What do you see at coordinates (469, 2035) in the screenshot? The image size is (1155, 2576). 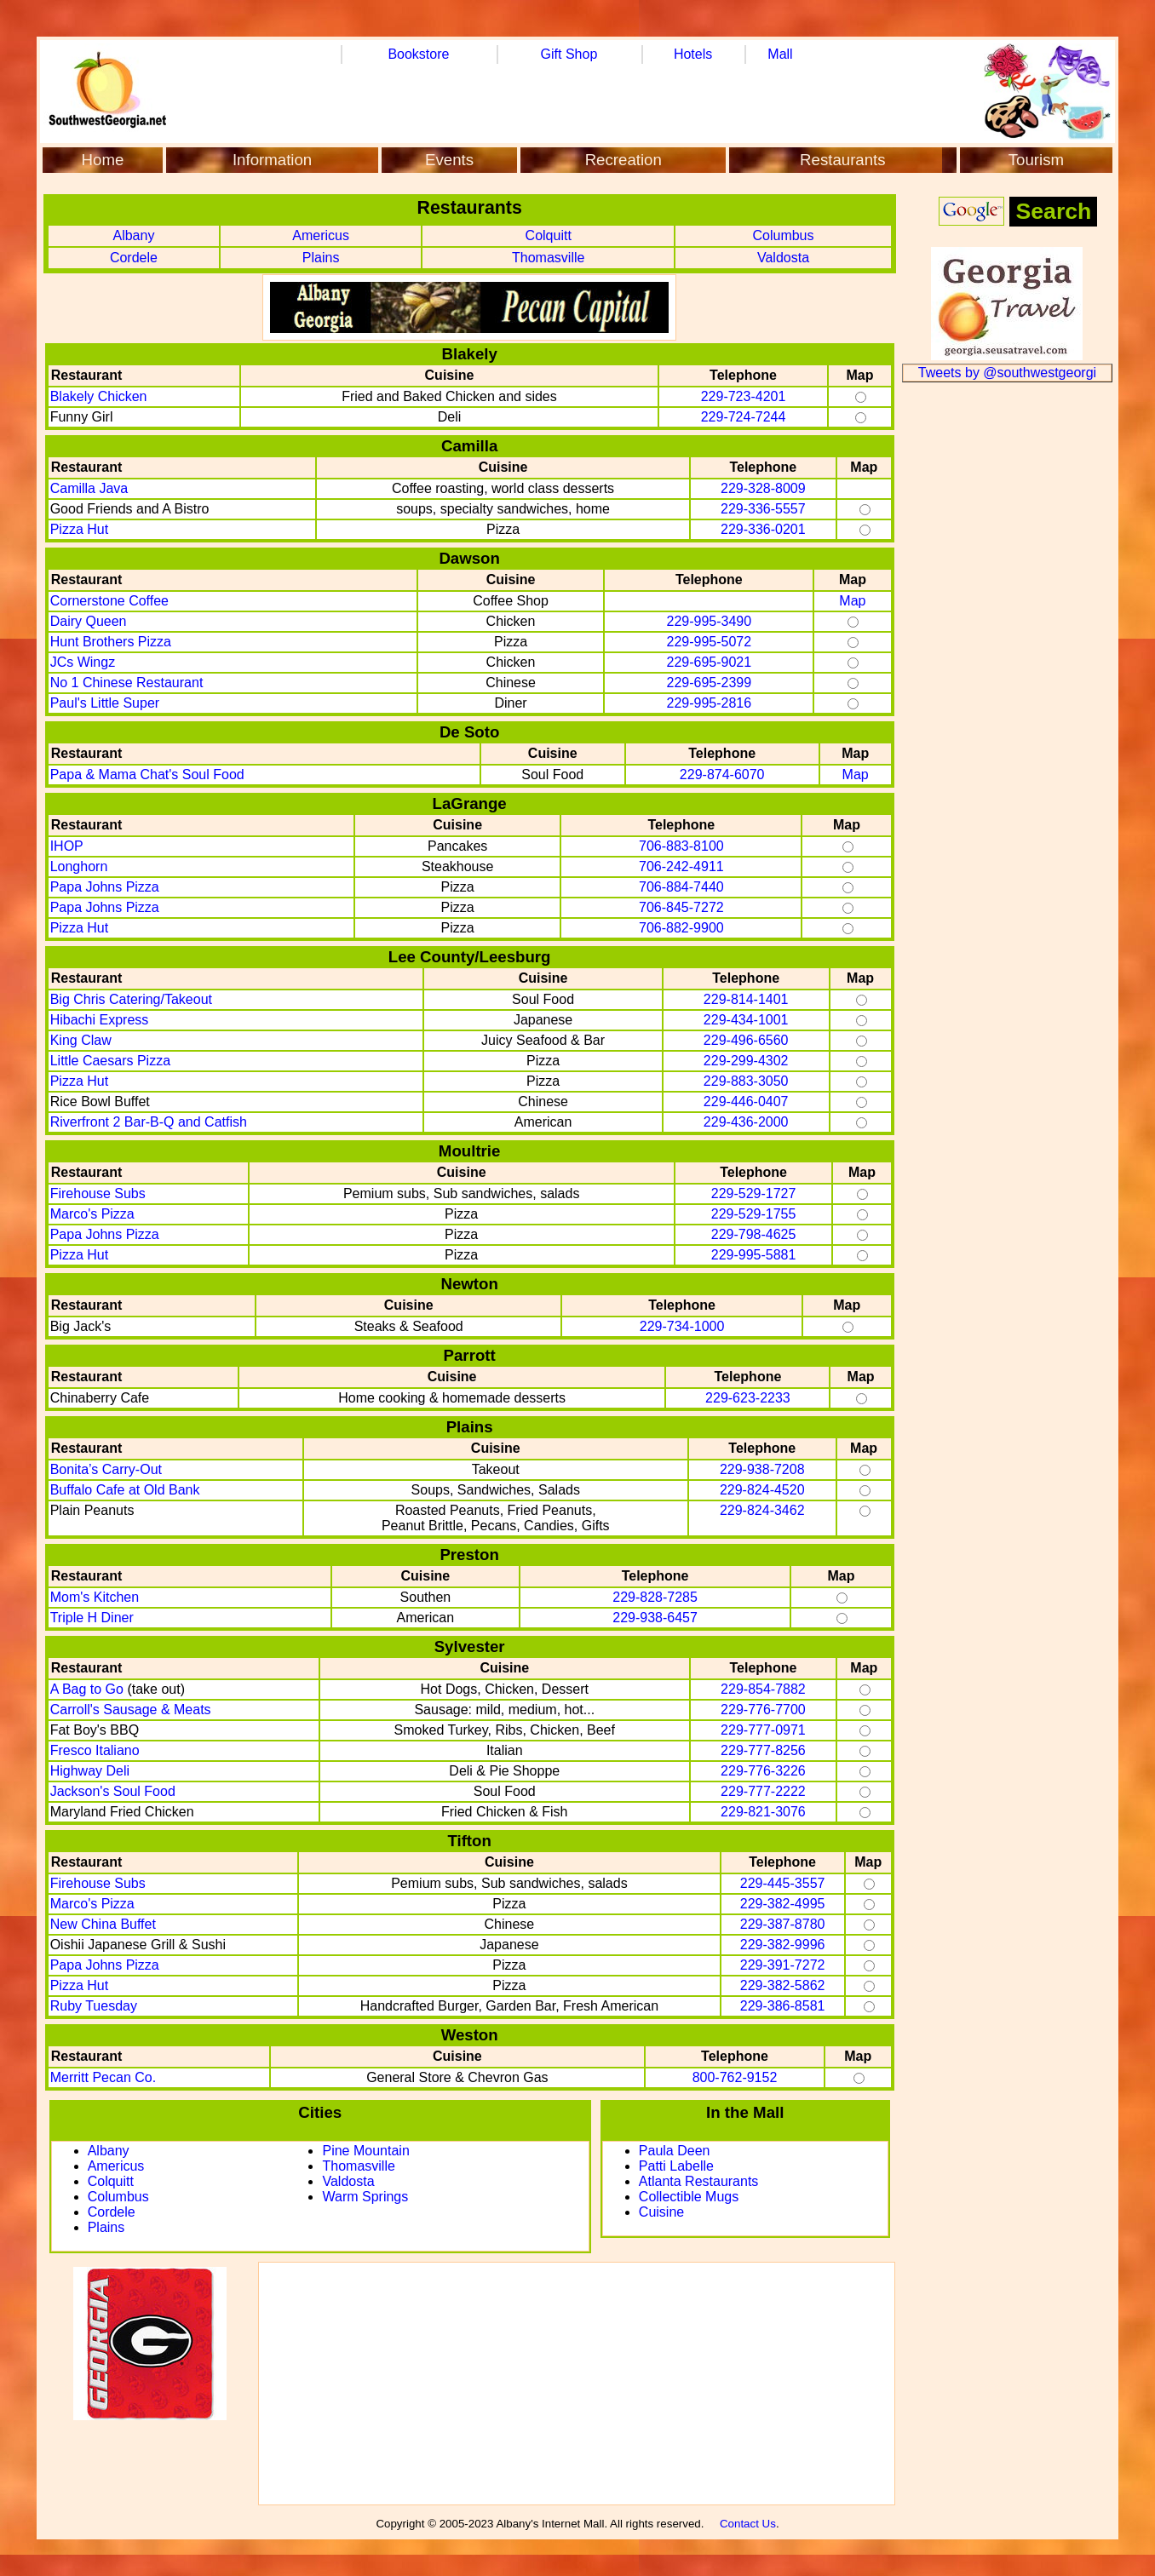 I see `Weston` at bounding box center [469, 2035].